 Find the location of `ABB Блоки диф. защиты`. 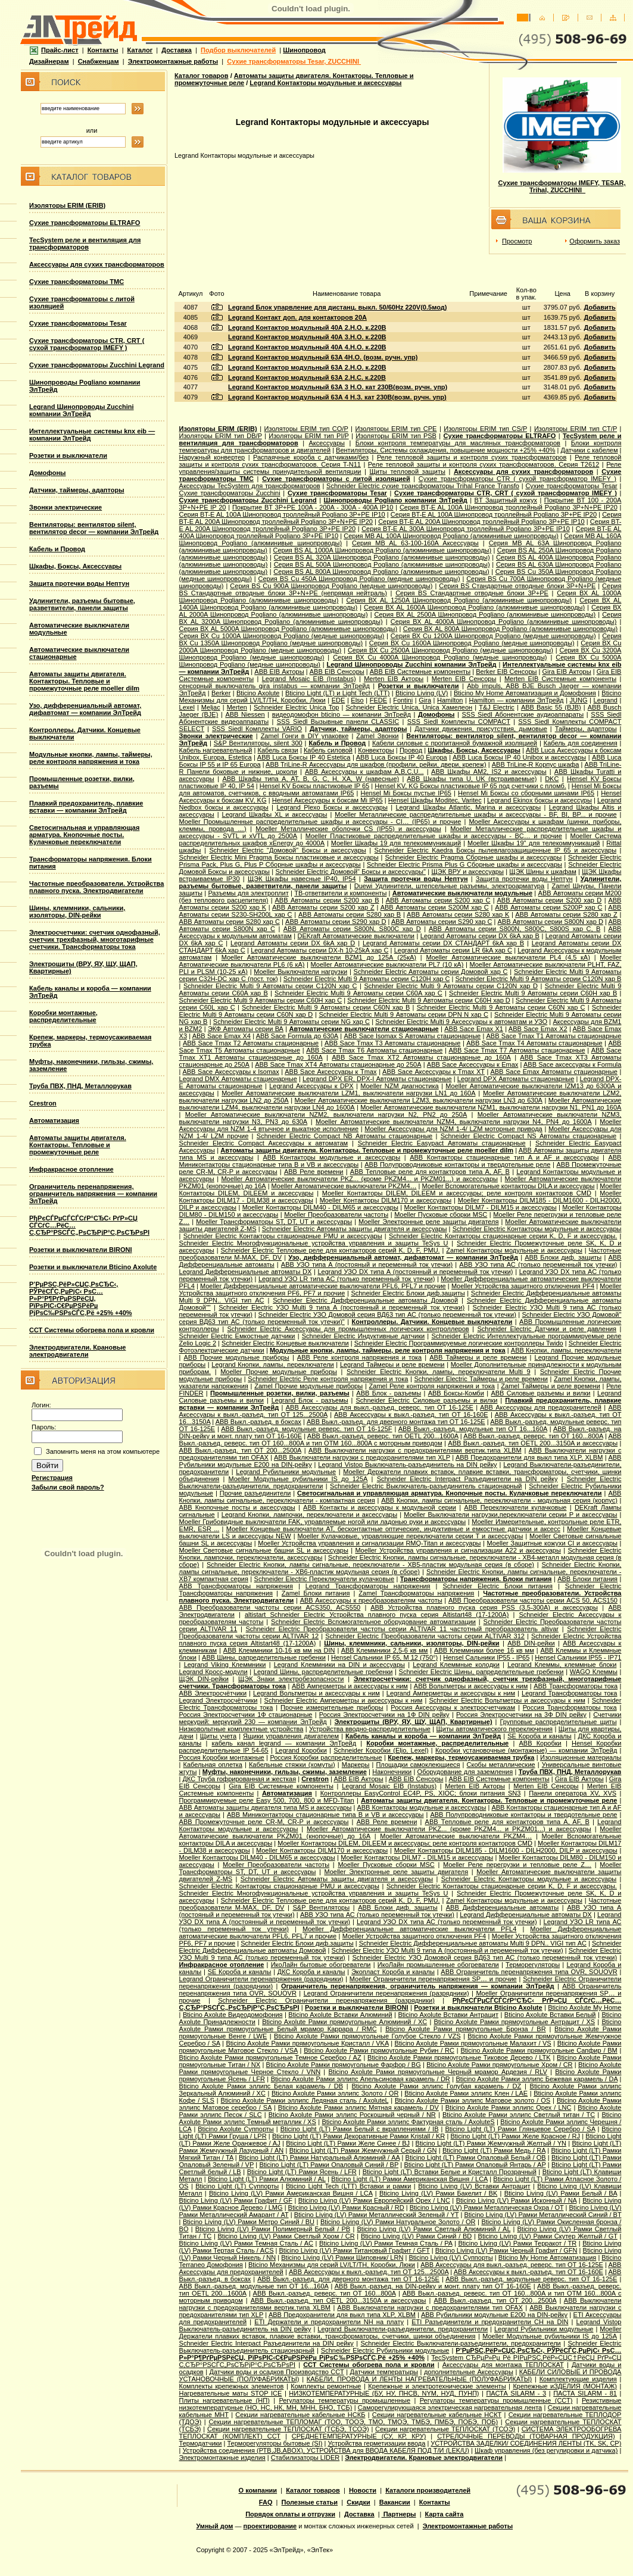

ABB Блоки диф. защиты is located at coordinates (563, 1257).